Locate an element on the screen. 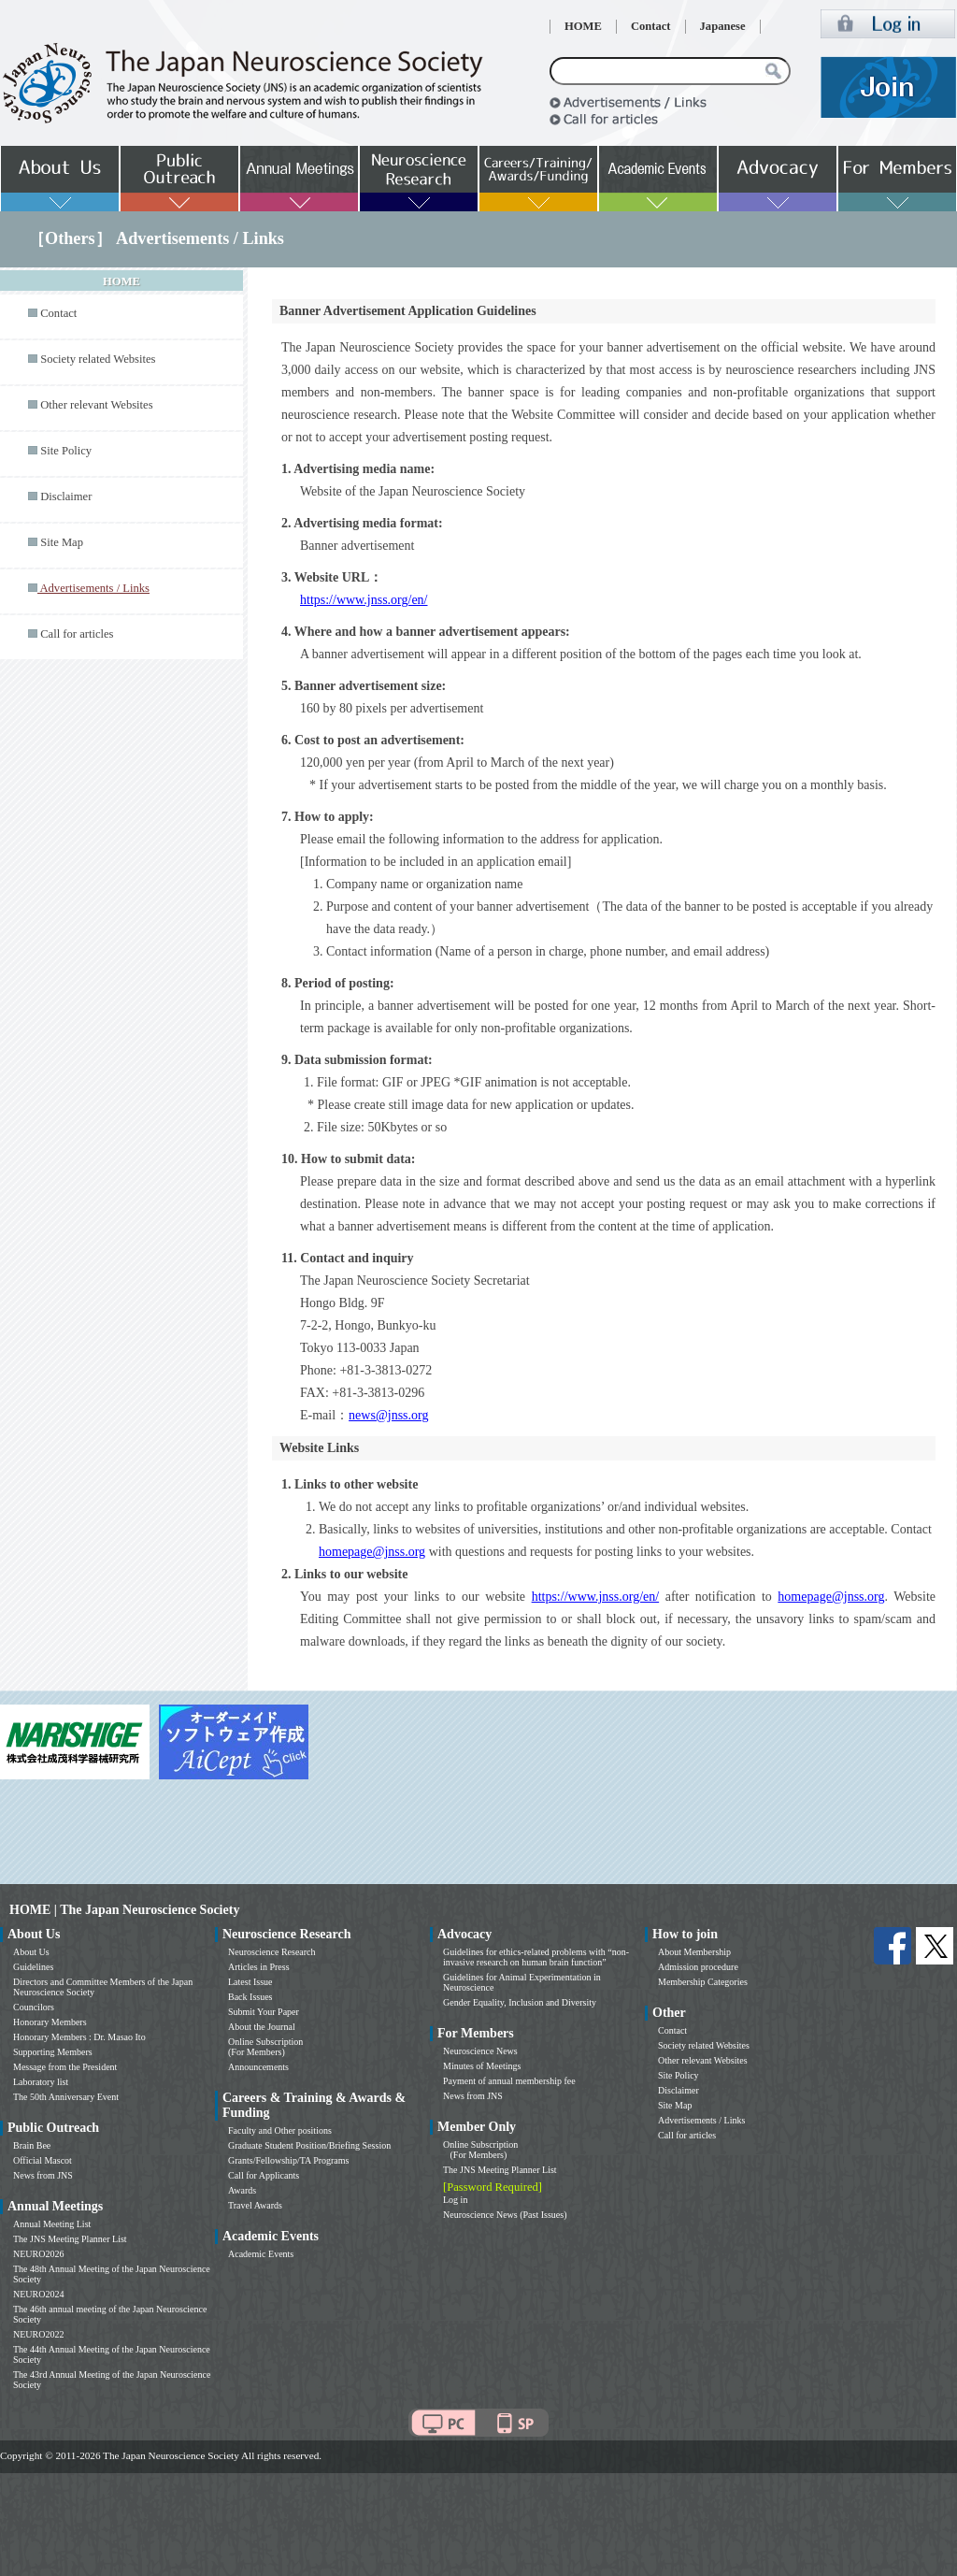  https://www.jnss.org/en/ is located at coordinates (364, 600).